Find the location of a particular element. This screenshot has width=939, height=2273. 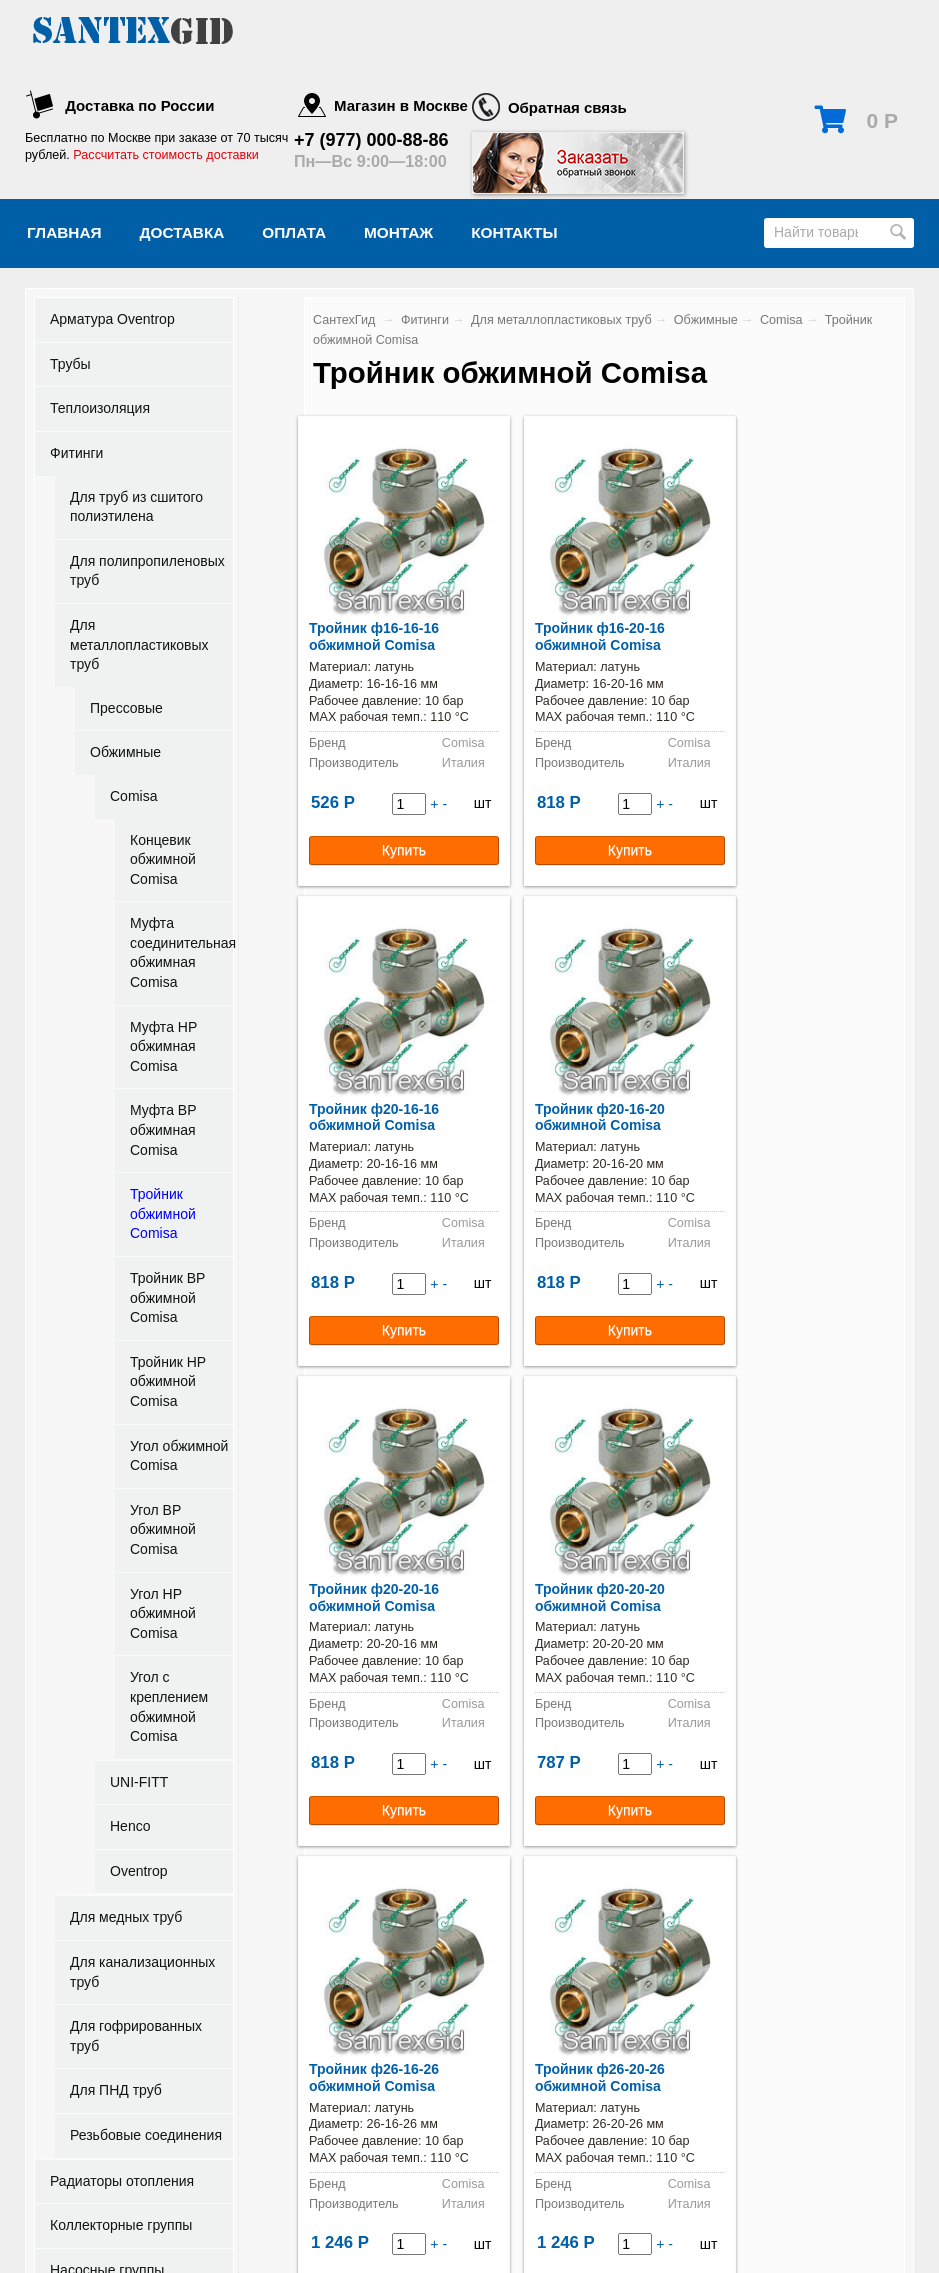

Угол с креплением обжимной Comisa is located at coordinates (169, 1706).